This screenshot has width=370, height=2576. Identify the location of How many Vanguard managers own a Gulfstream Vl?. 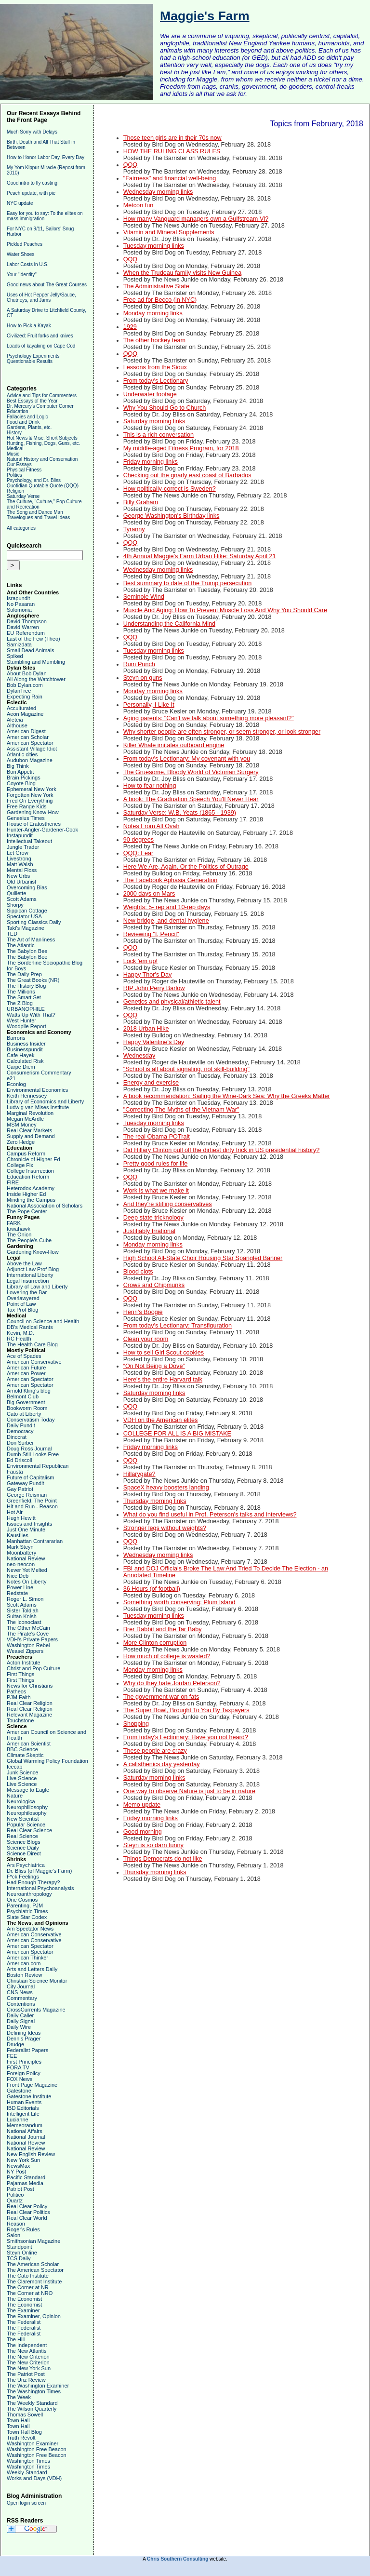
(196, 218).